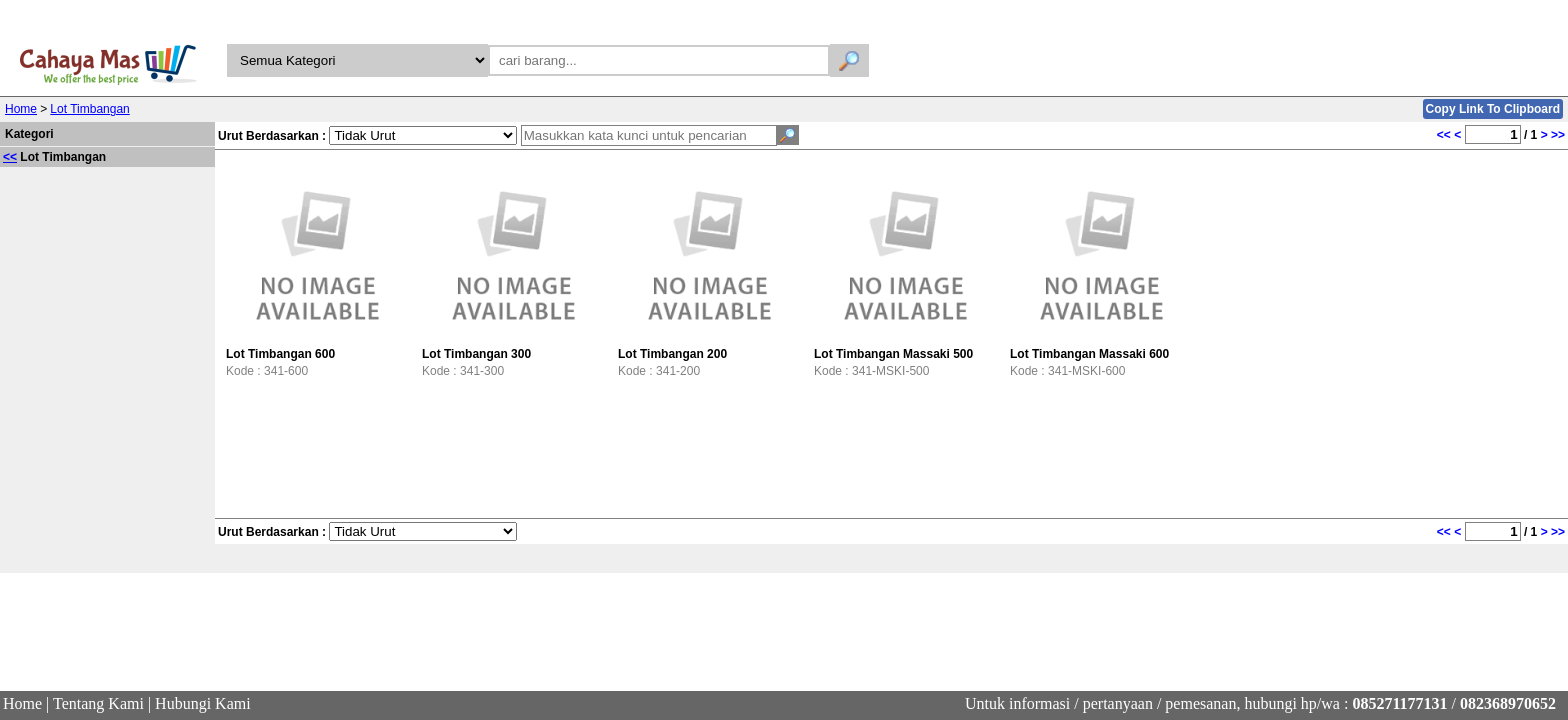  Describe the element at coordinates (1508, 703) in the screenshot. I see `082368970652` at that location.